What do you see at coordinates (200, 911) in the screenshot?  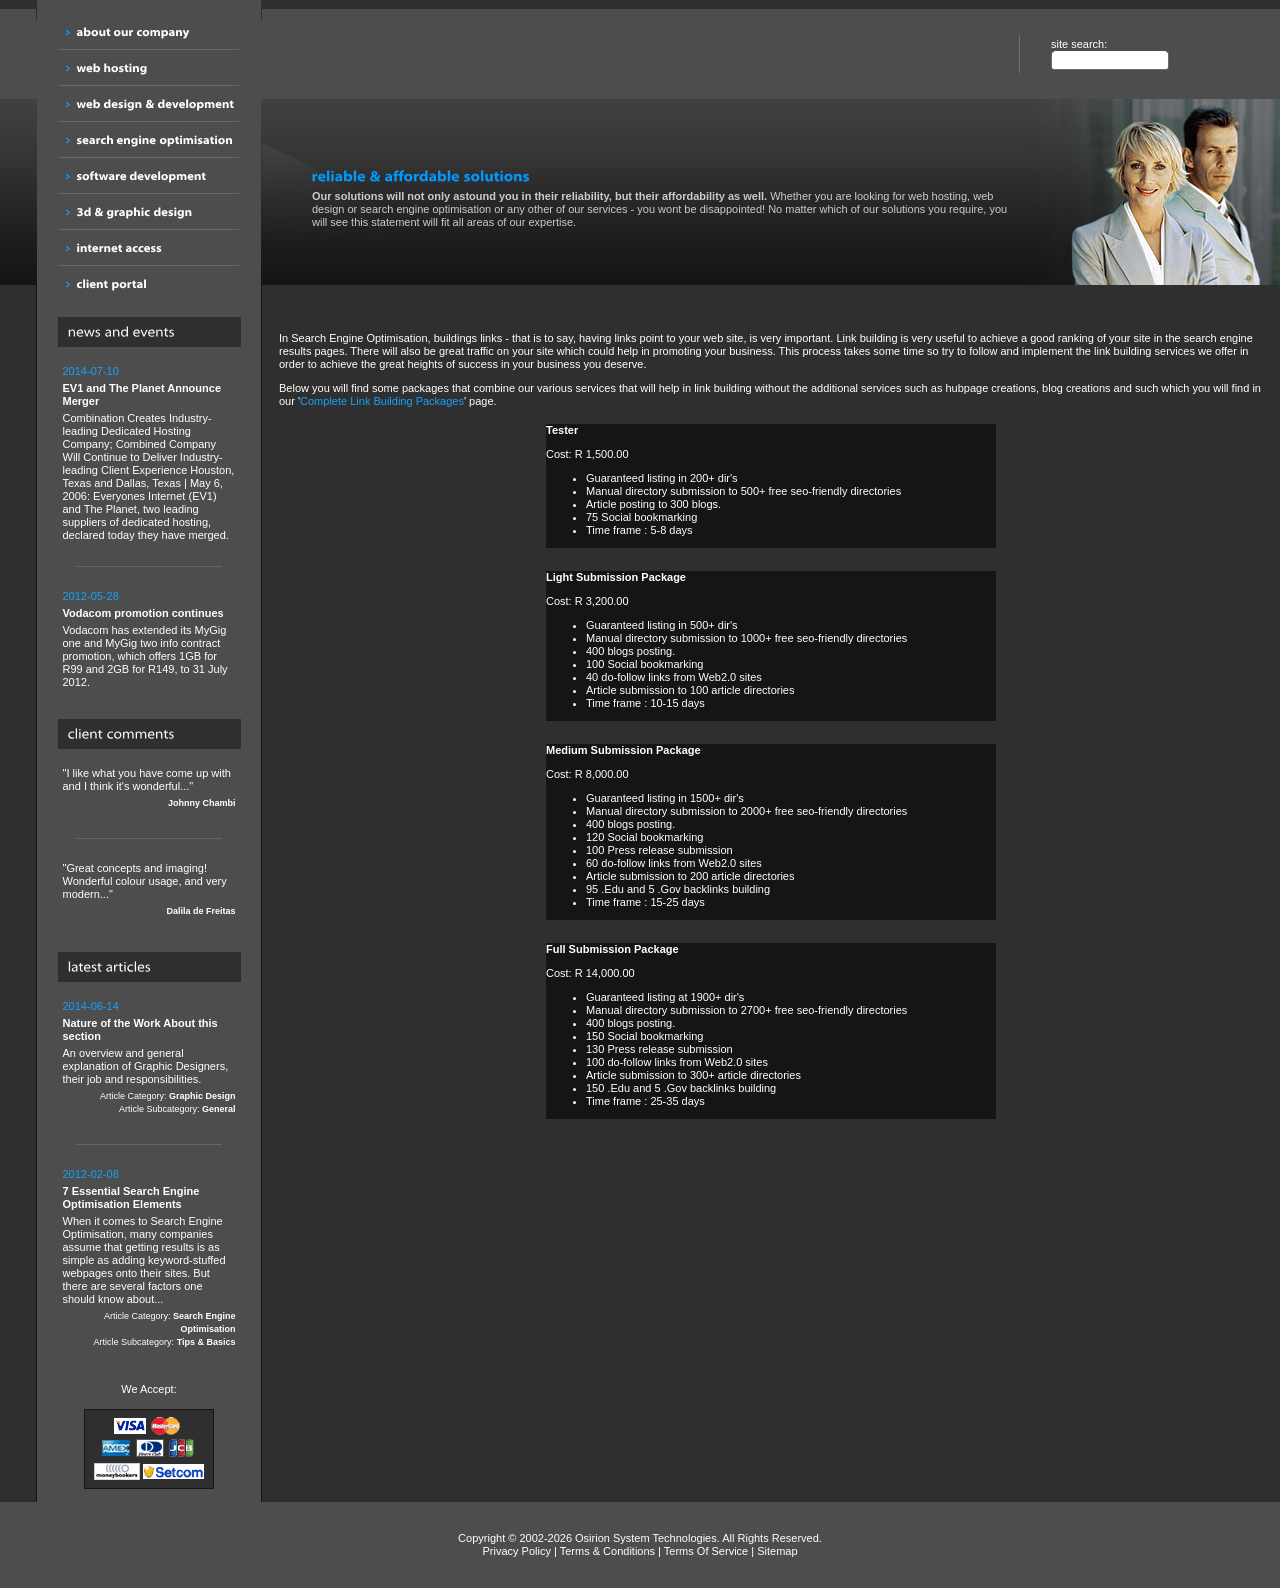 I see `Dalila de Freitas` at bounding box center [200, 911].